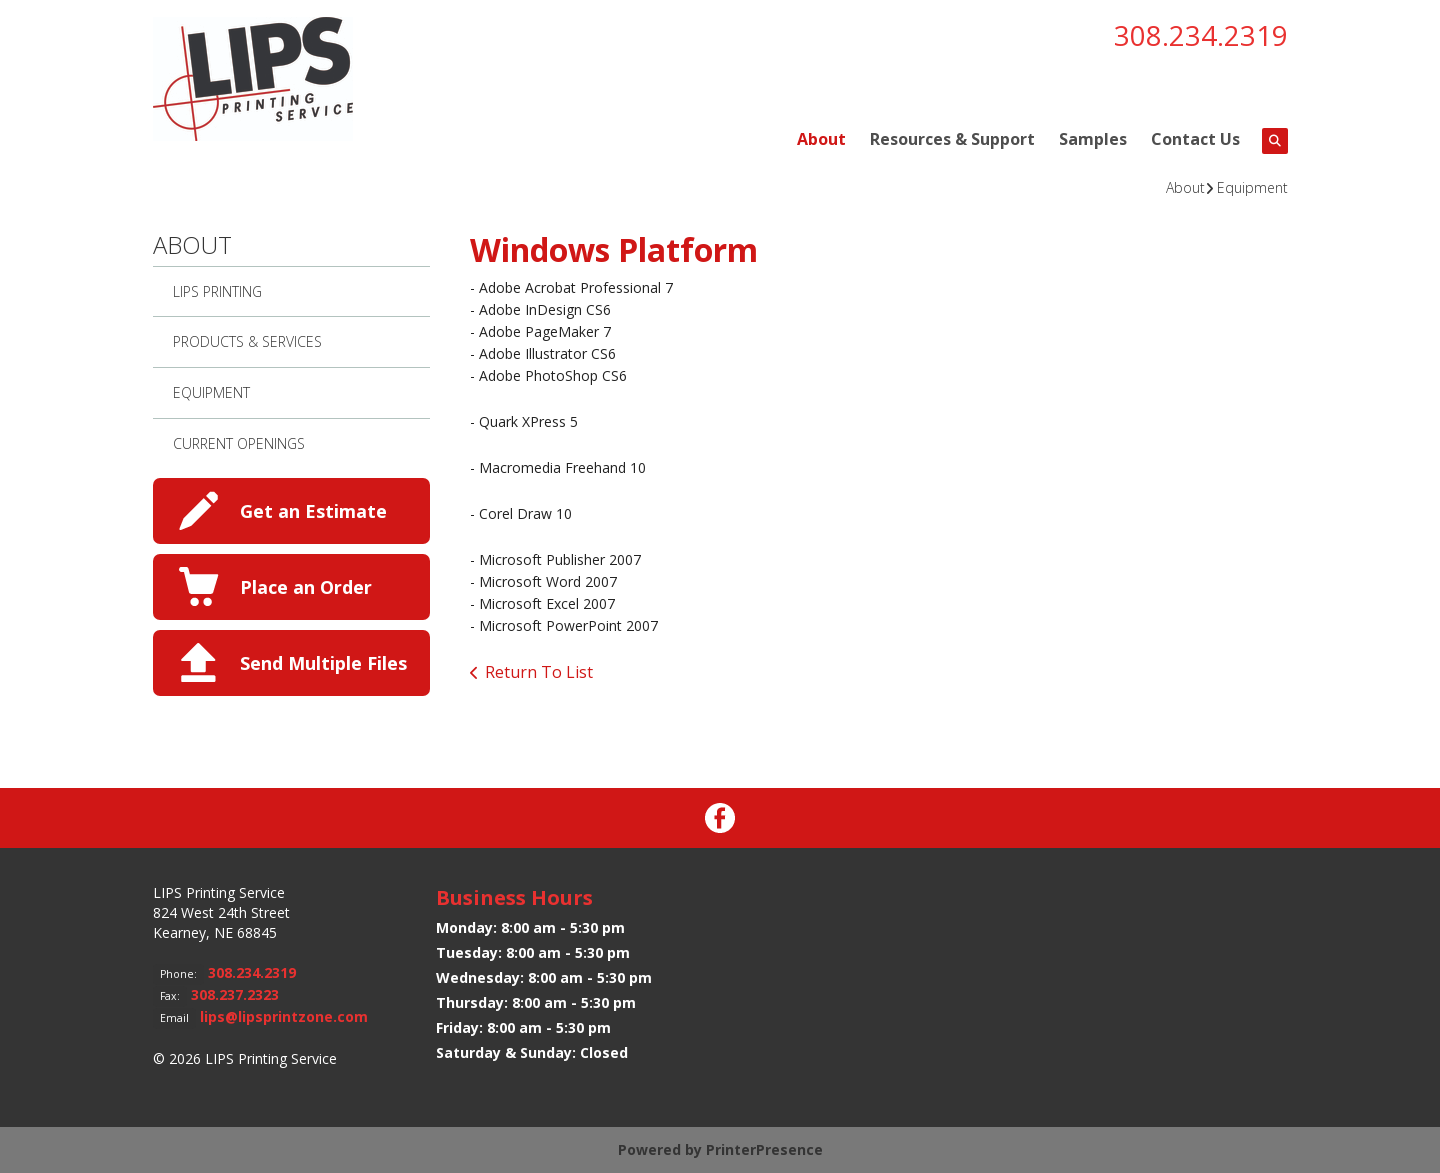  I want to click on Send Multiple Files, so click(323, 663).